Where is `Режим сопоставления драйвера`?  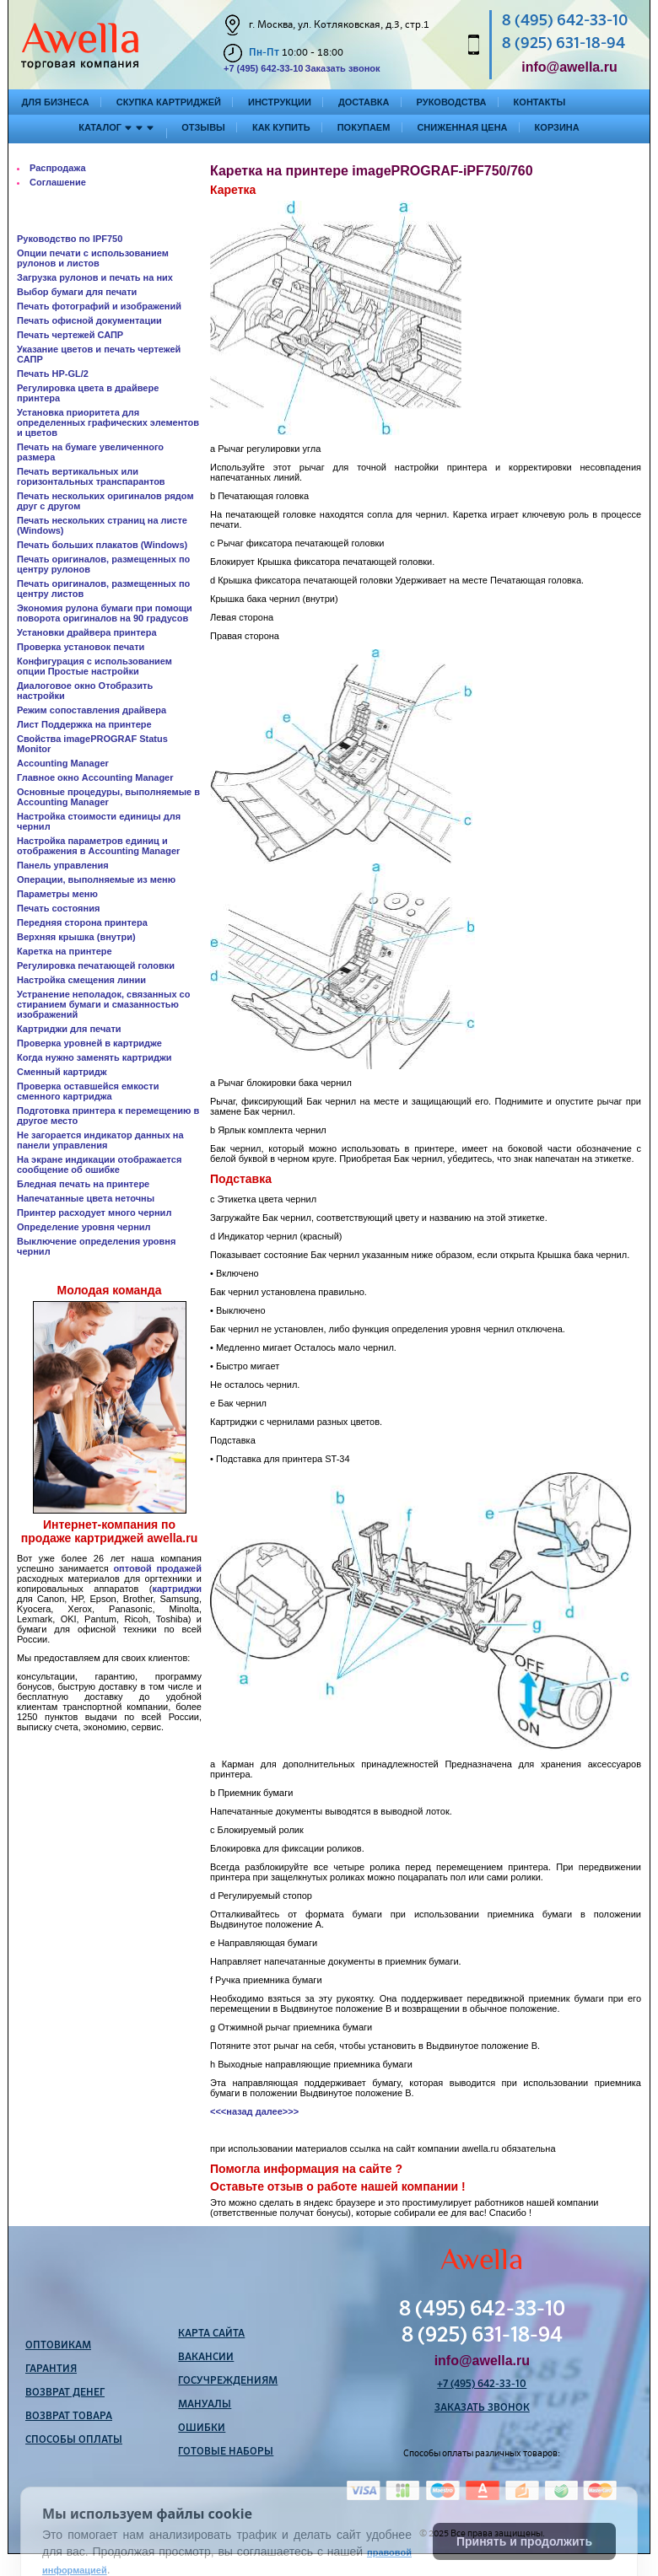 Режим сопоставления драйвера is located at coordinates (91, 710).